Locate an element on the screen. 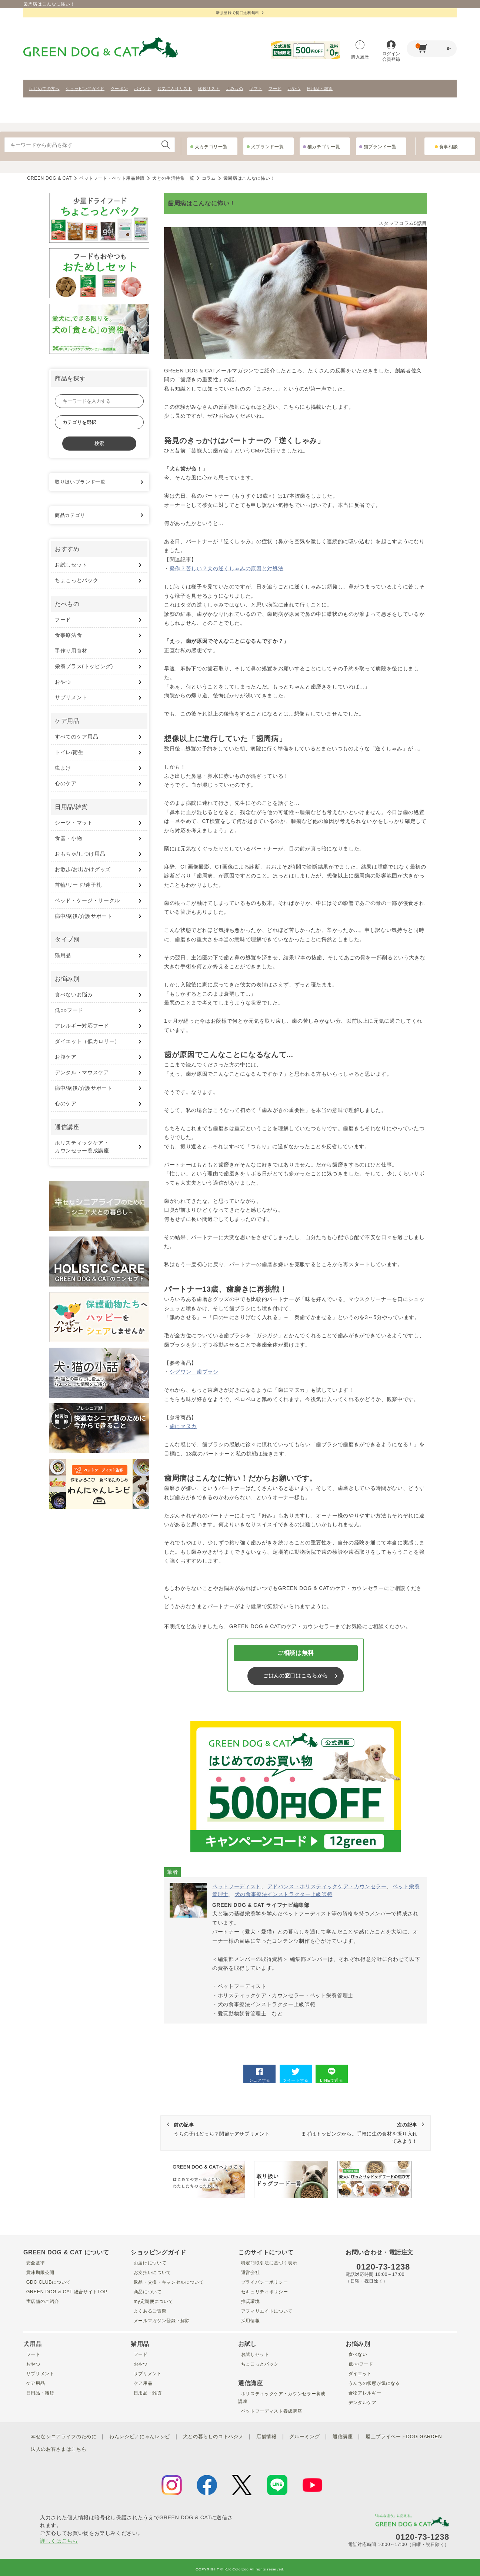 The width and height of the screenshot is (480, 2576). アレルギー対応フード is located at coordinates (82, 1026).